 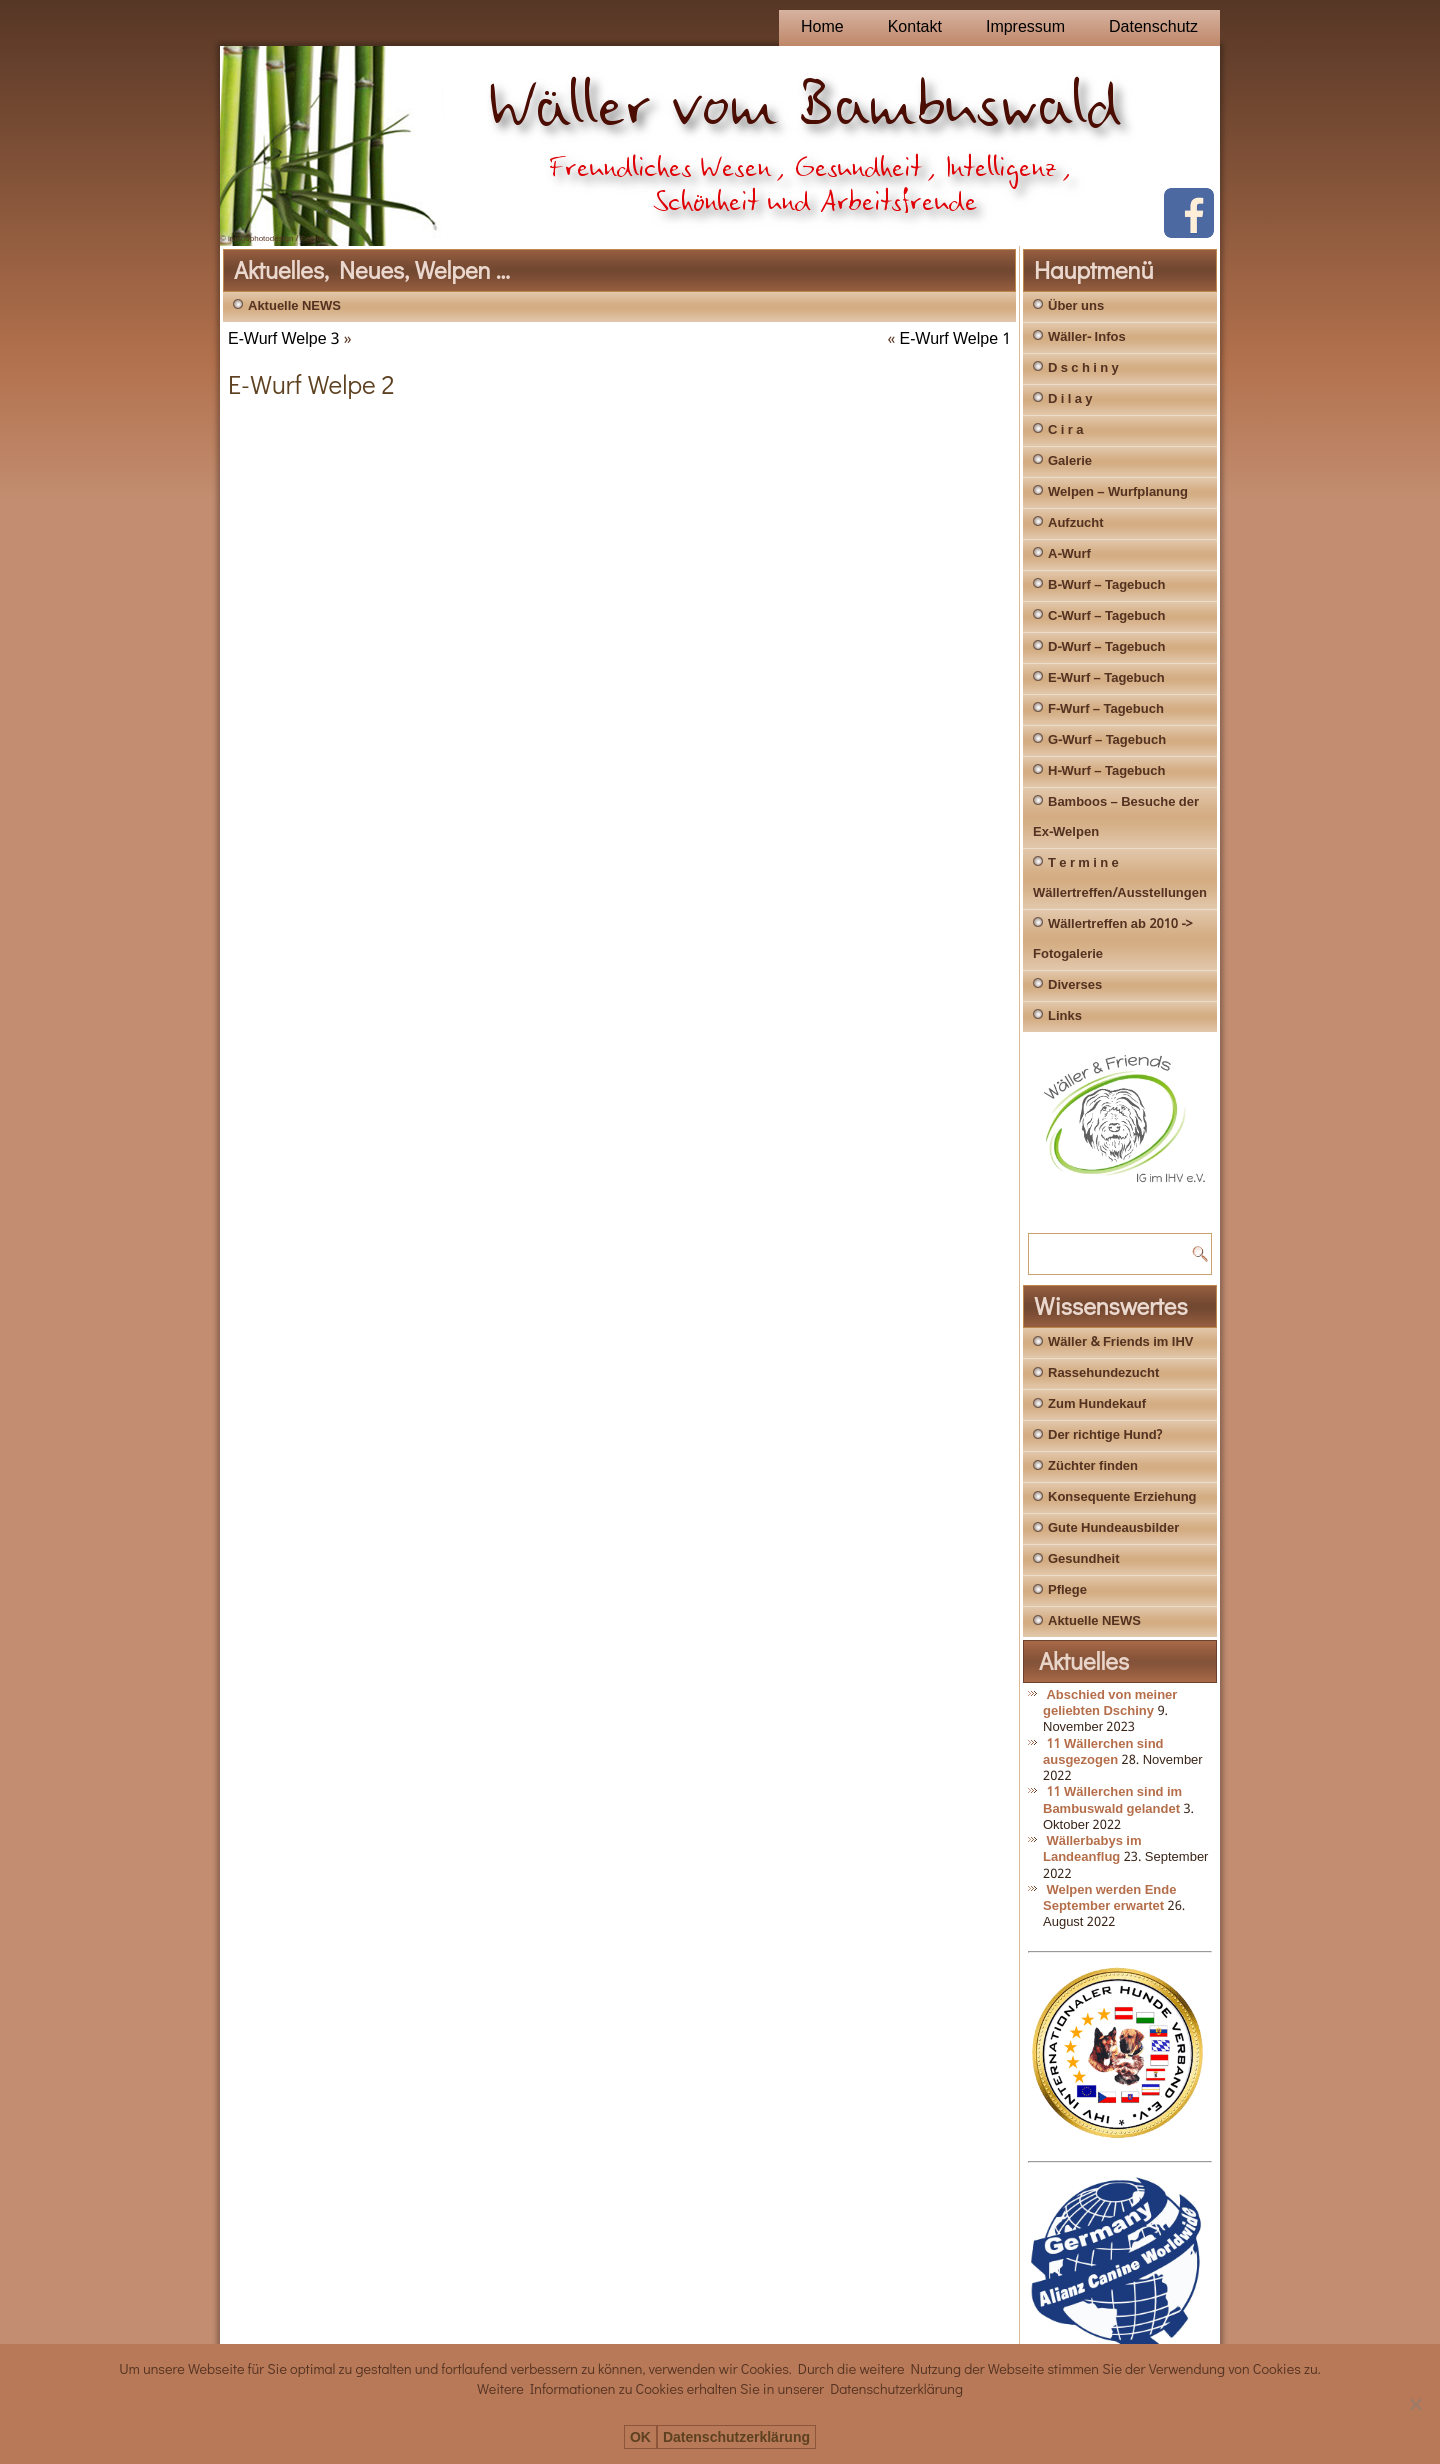 What do you see at coordinates (640, 2437) in the screenshot?
I see `OK` at bounding box center [640, 2437].